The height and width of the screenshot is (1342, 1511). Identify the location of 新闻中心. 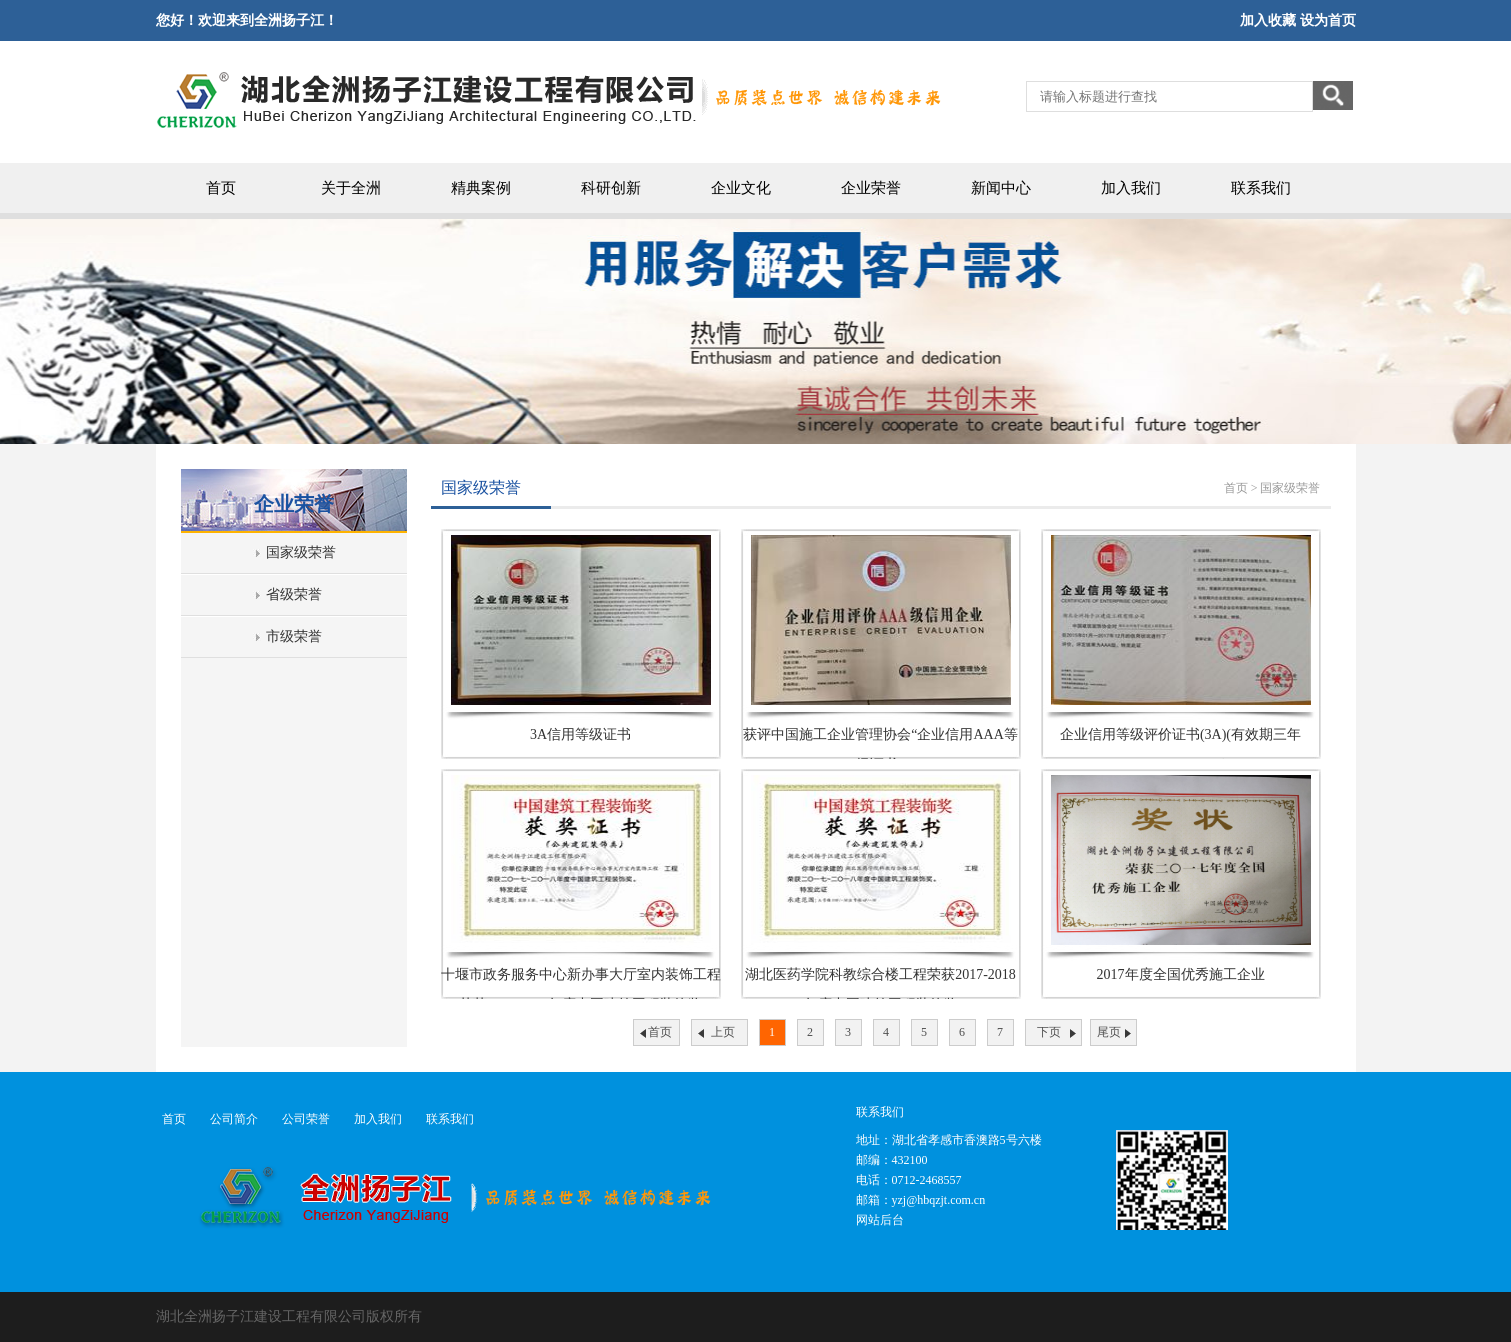
(1001, 188).